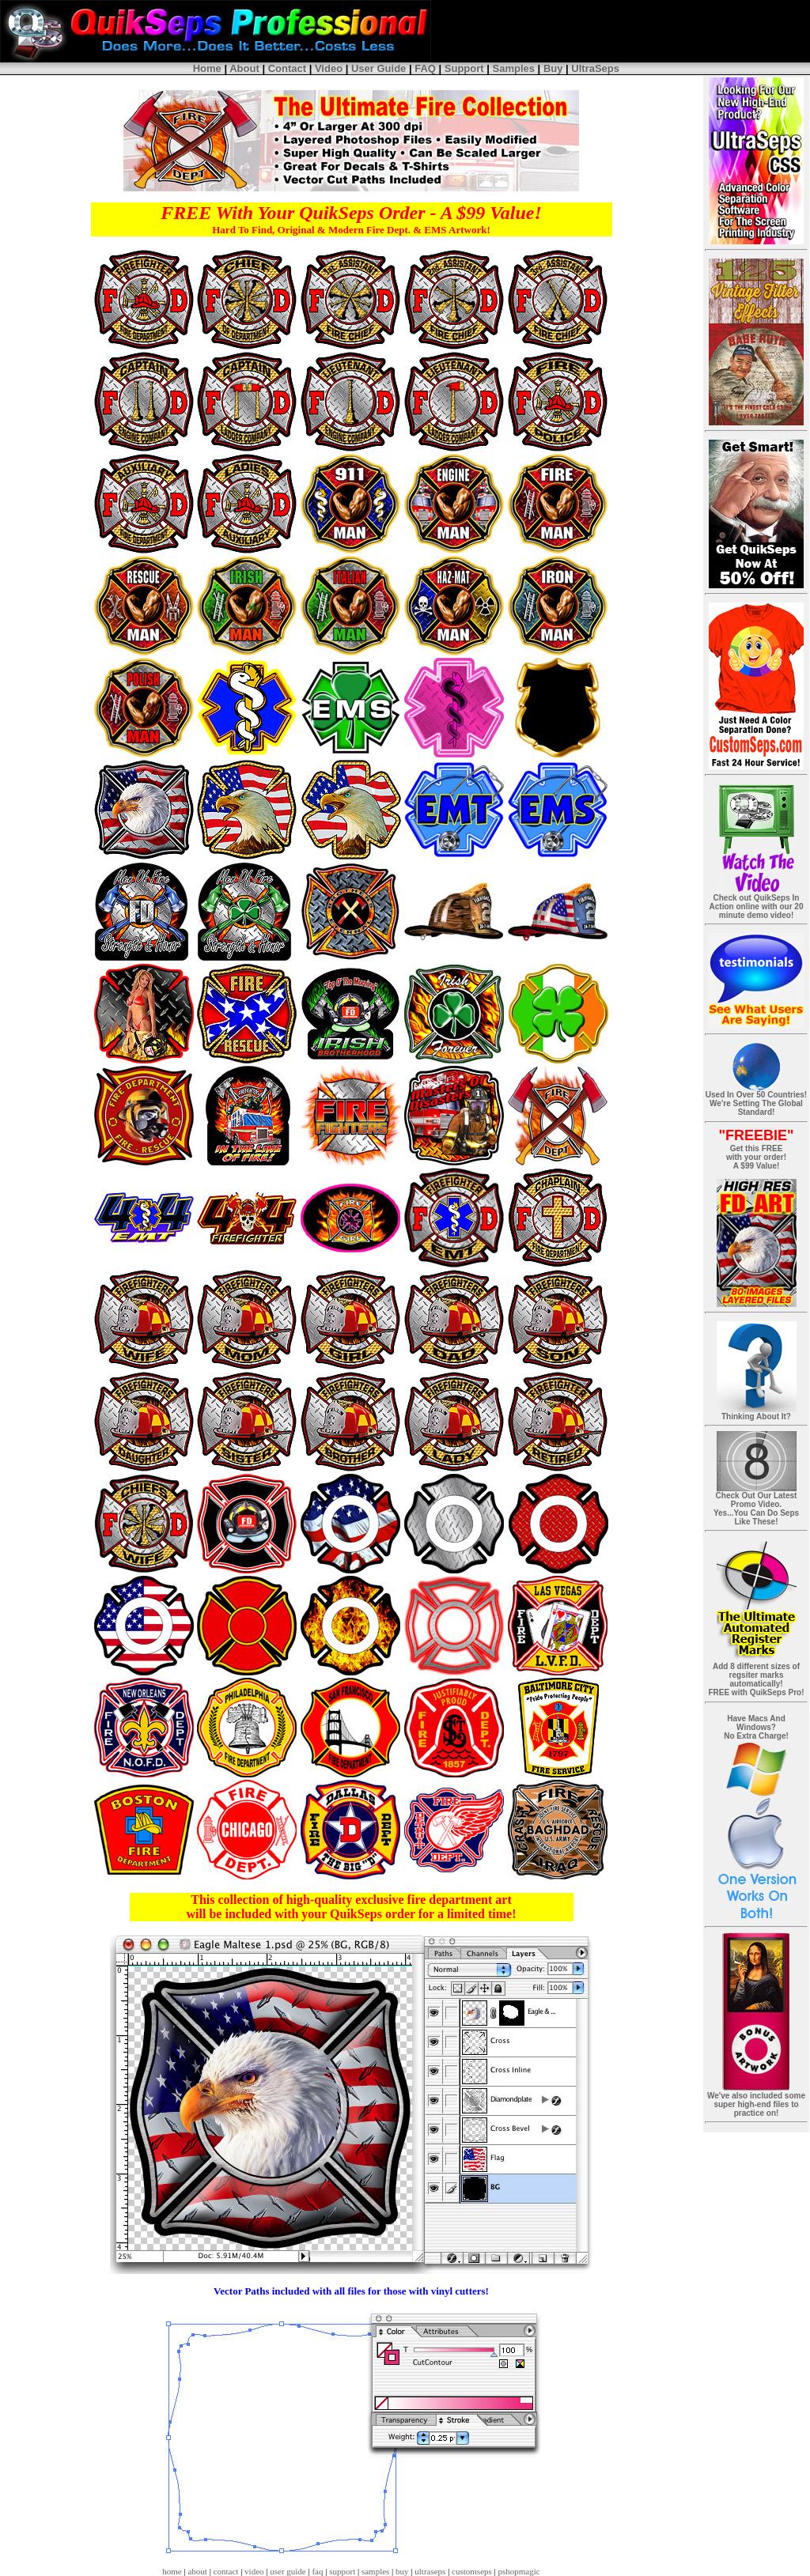 This screenshot has width=810, height=2576. What do you see at coordinates (425, 68) in the screenshot?
I see `FAQ` at bounding box center [425, 68].